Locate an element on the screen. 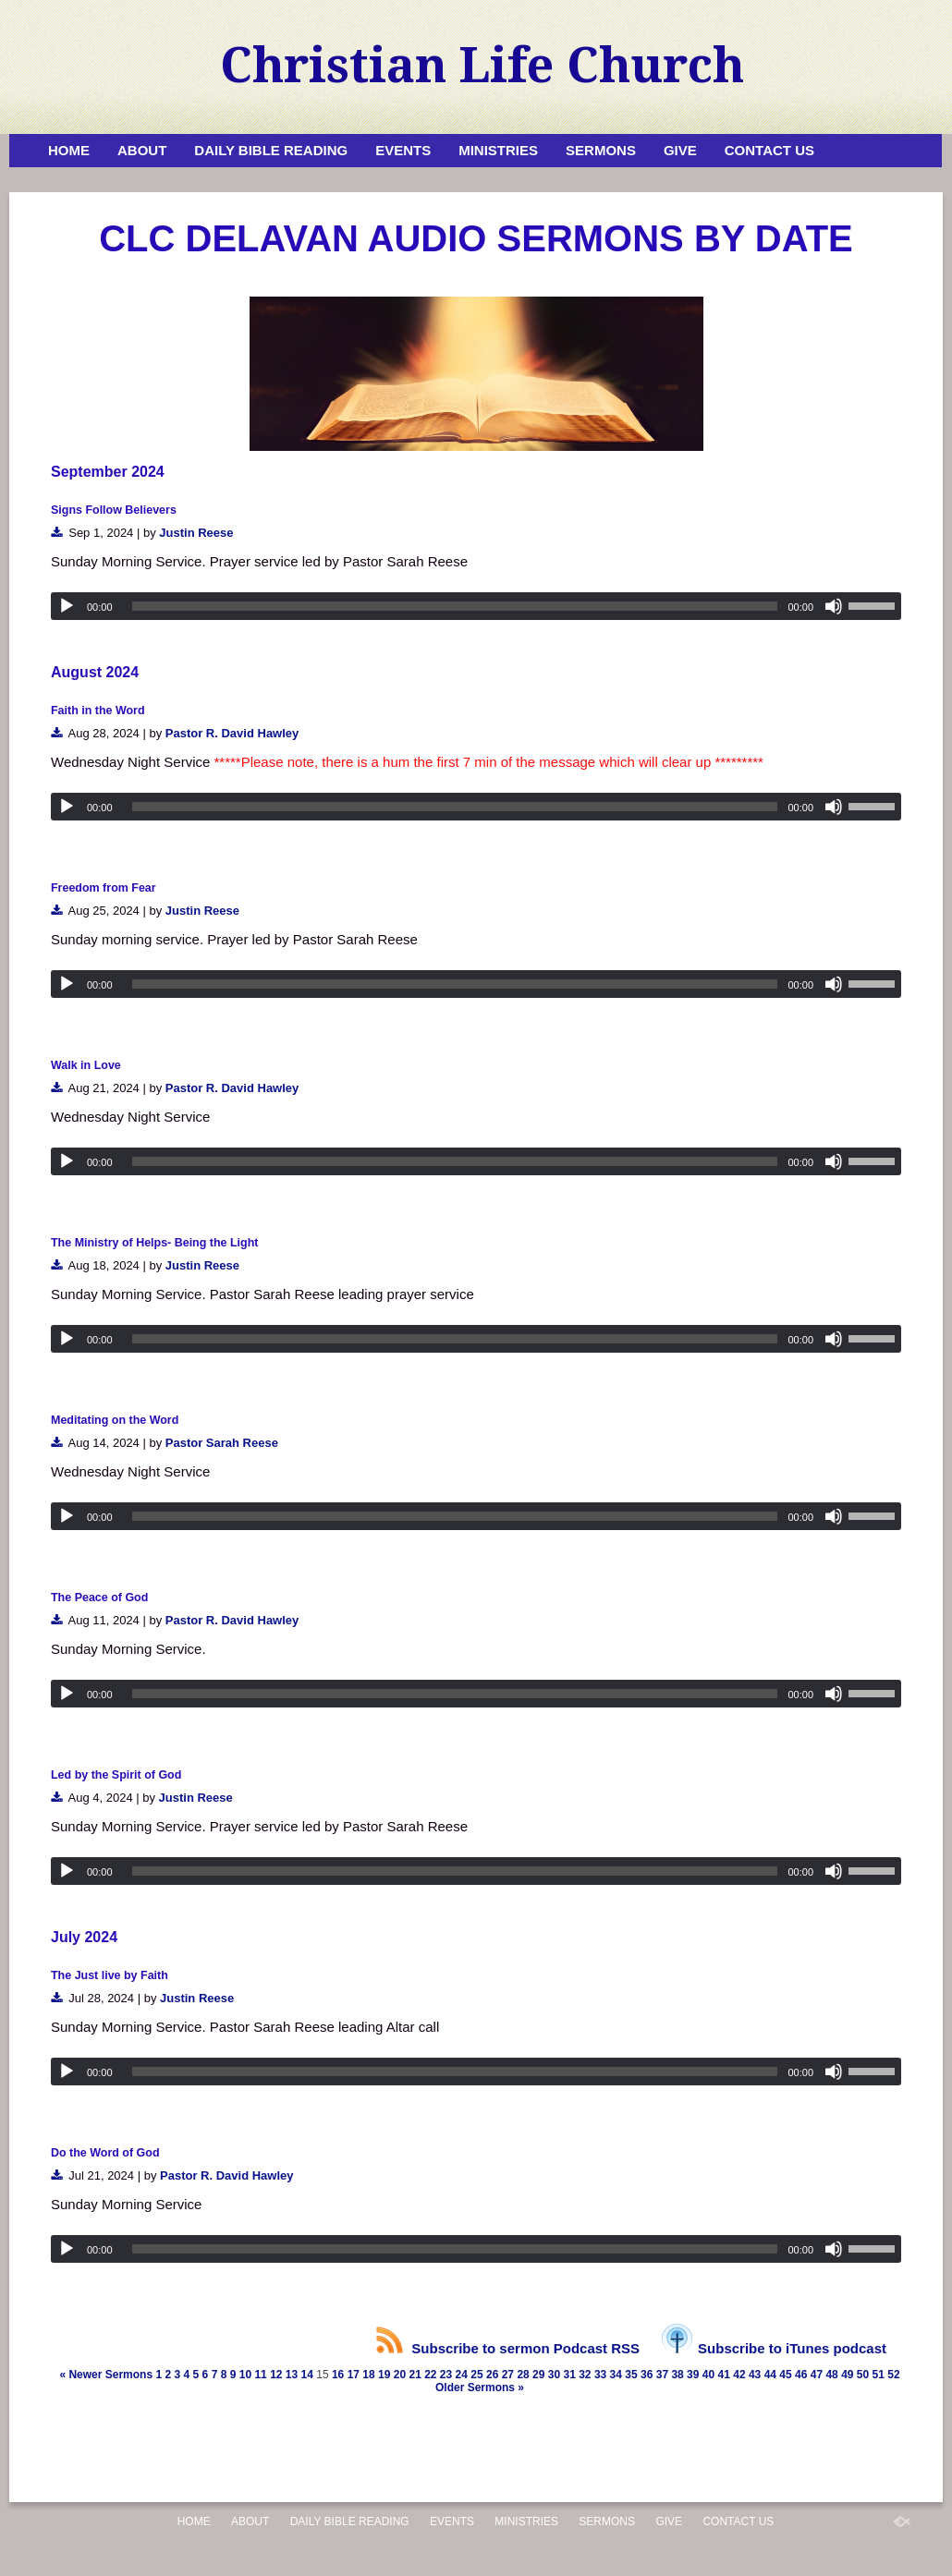 The width and height of the screenshot is (952, 2576). 36 is located at coordinates (647, 2374).